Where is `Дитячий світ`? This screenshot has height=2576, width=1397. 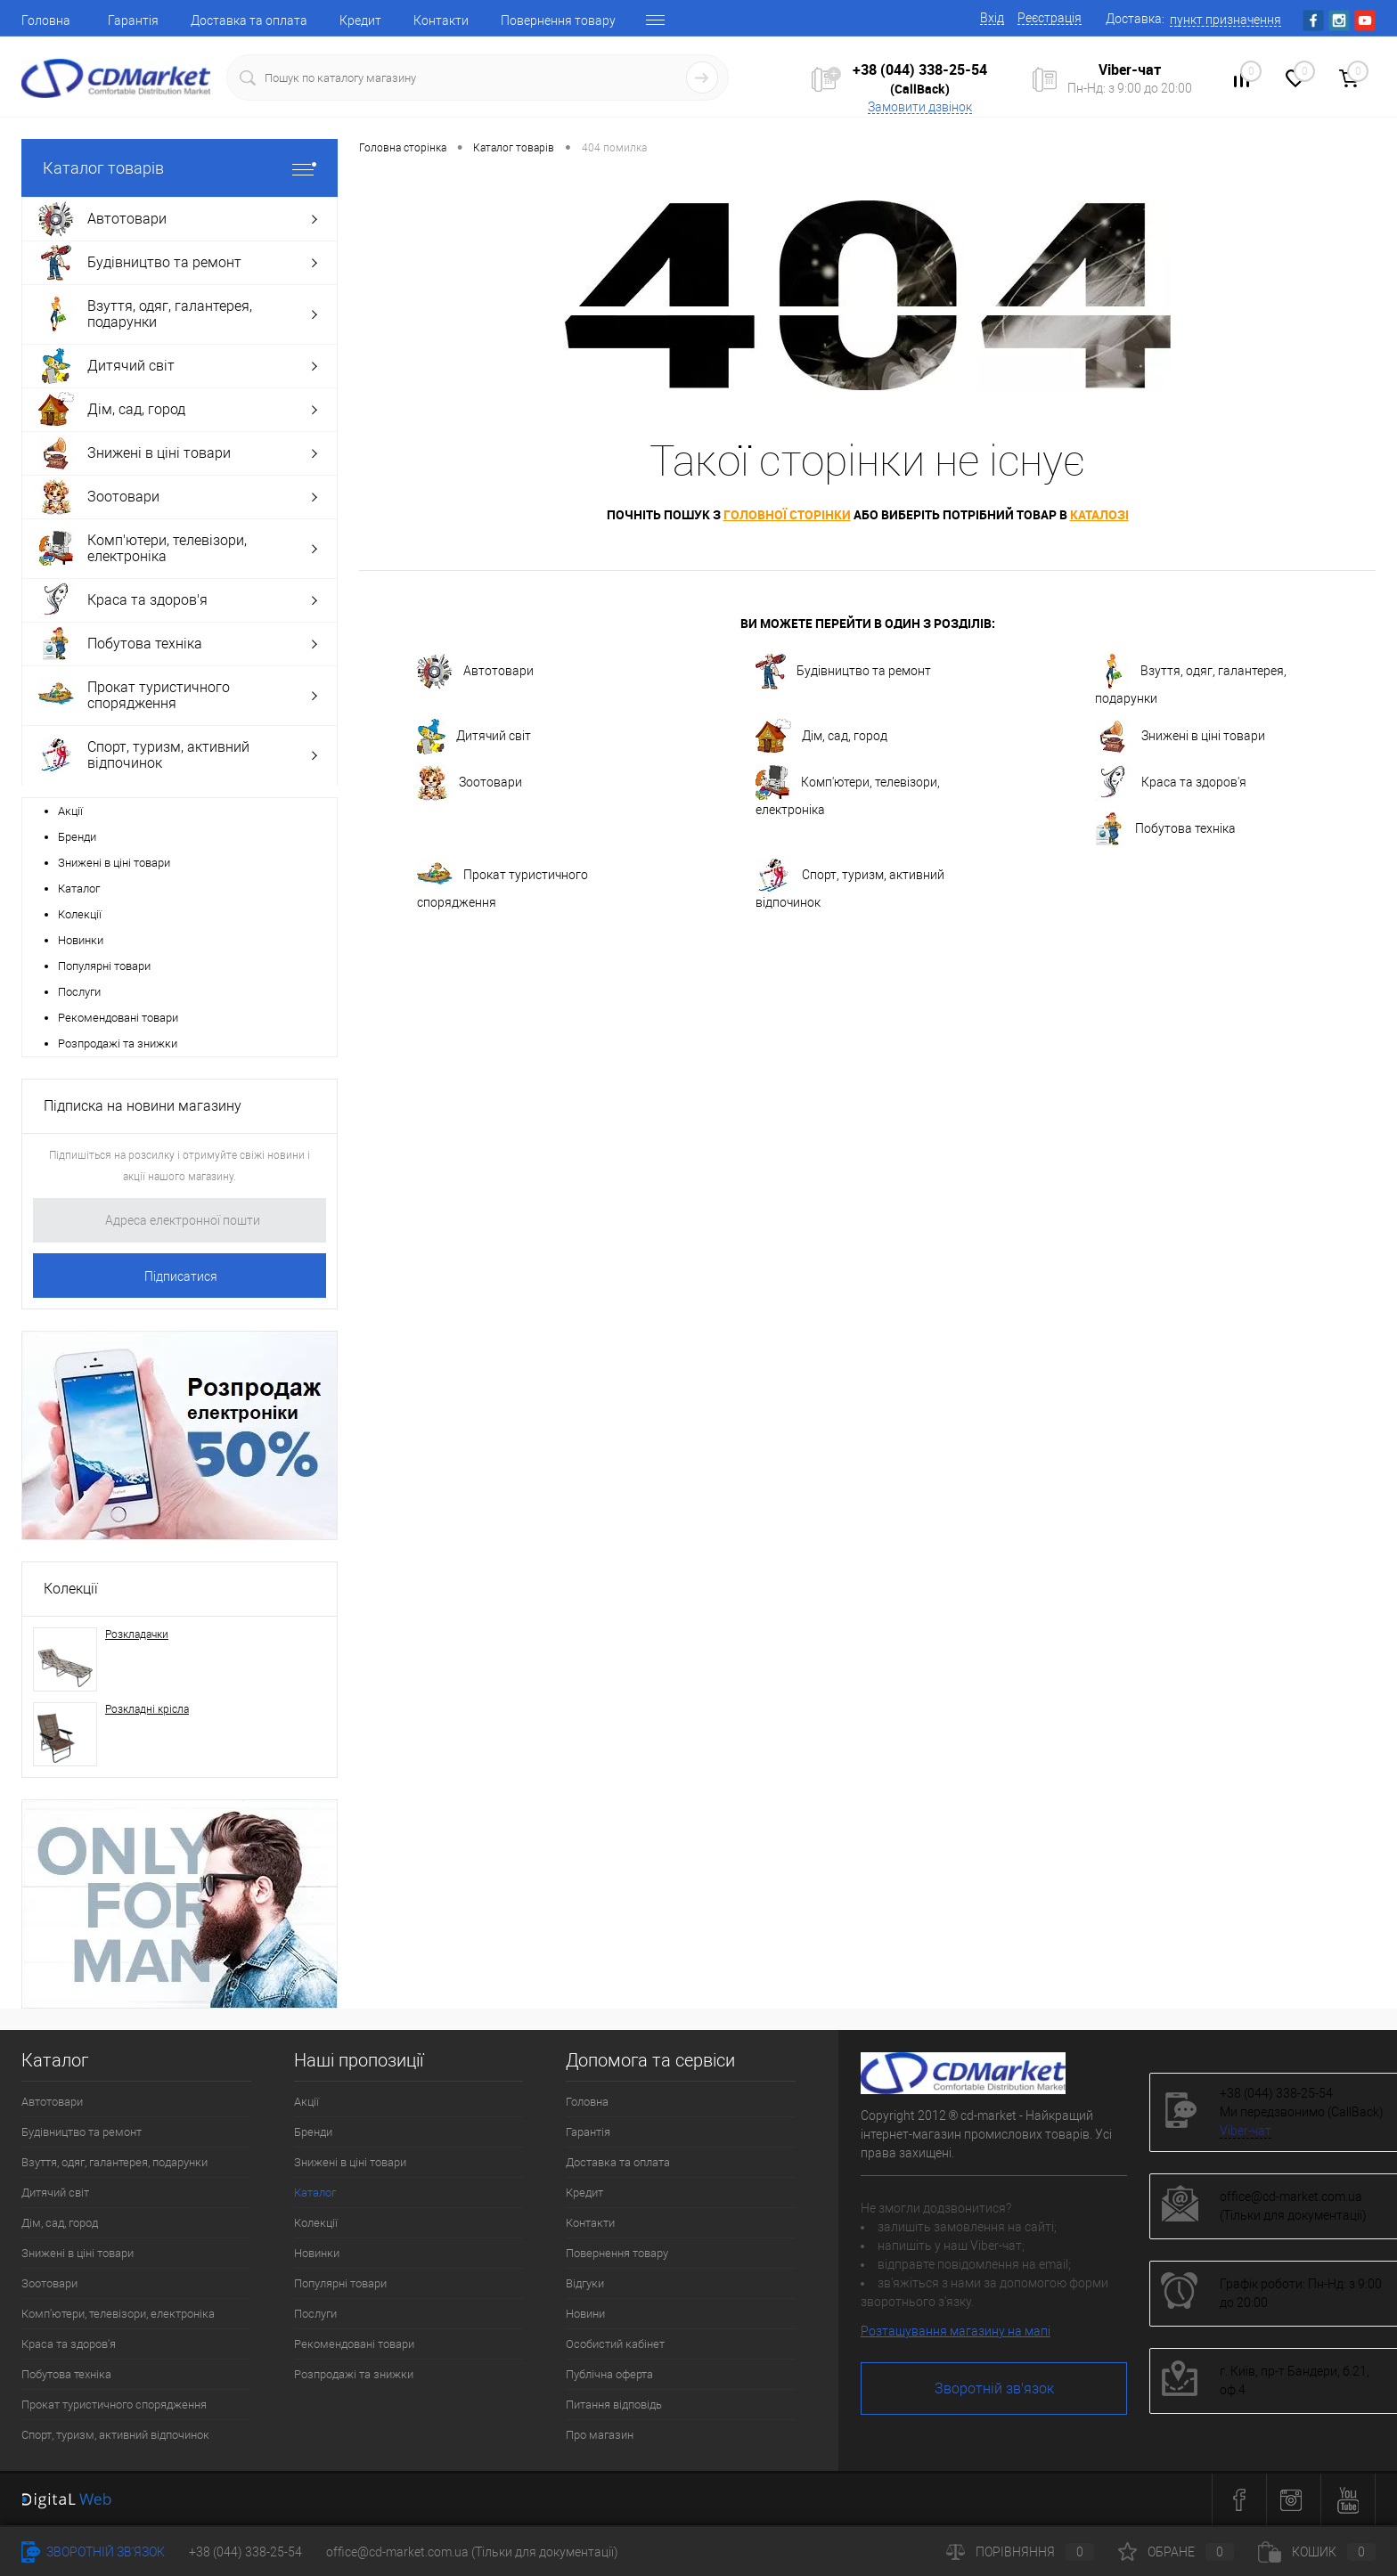
Дитячий світ is located at coordinates (474, 736).